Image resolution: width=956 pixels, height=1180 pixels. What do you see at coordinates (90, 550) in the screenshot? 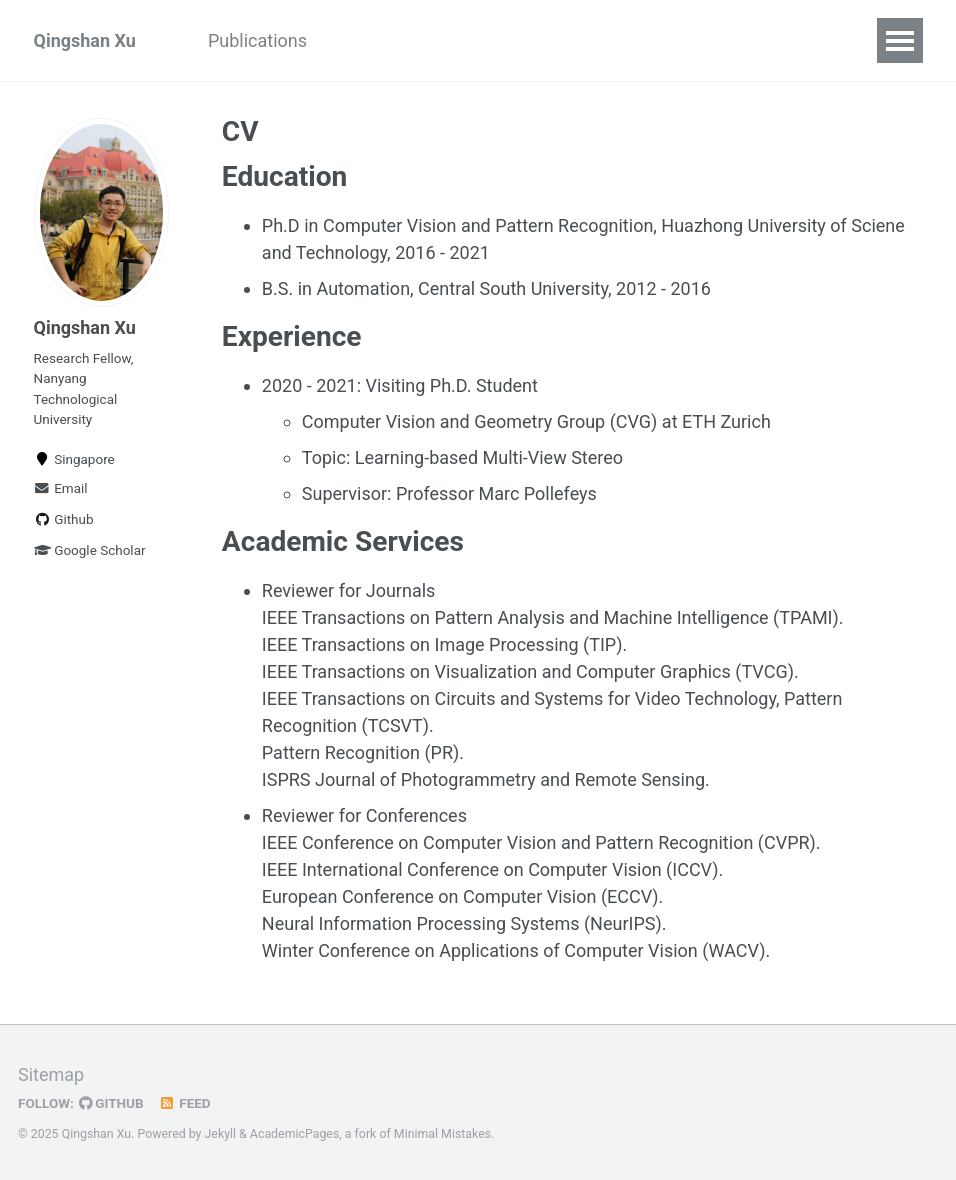
I see `Google Scholar` at bounding box center [90, 550].